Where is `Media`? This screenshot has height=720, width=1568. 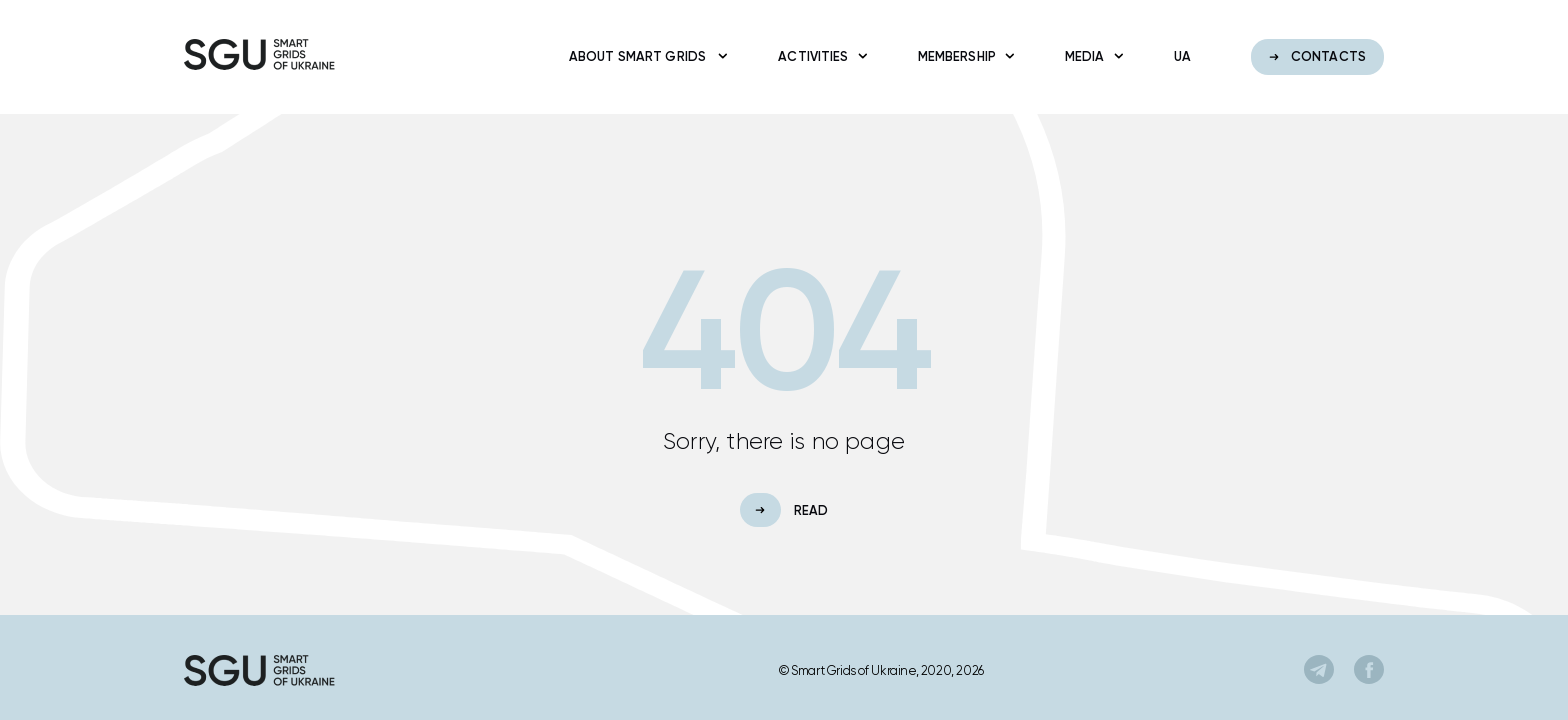
Media is located at coordinates (1089, 56).